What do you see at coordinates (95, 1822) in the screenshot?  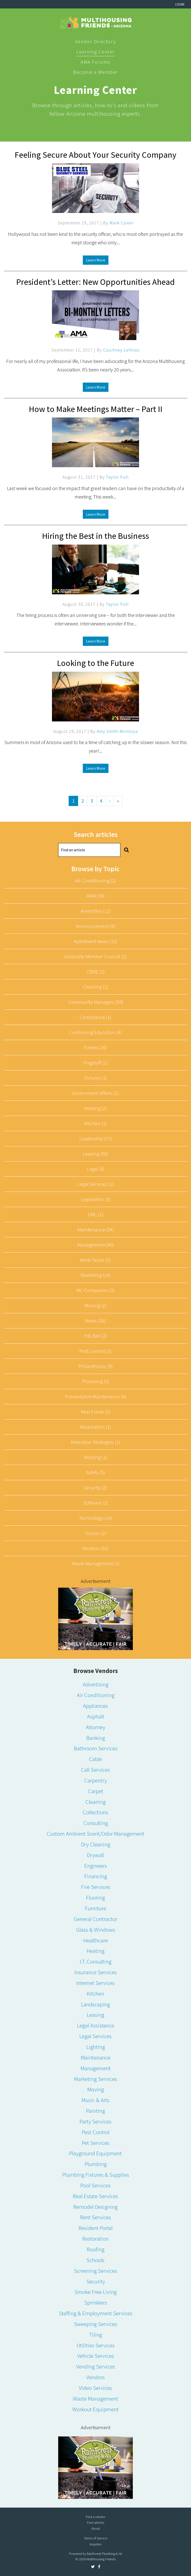 I see `Consulting` at bounding box center [95, 1822].